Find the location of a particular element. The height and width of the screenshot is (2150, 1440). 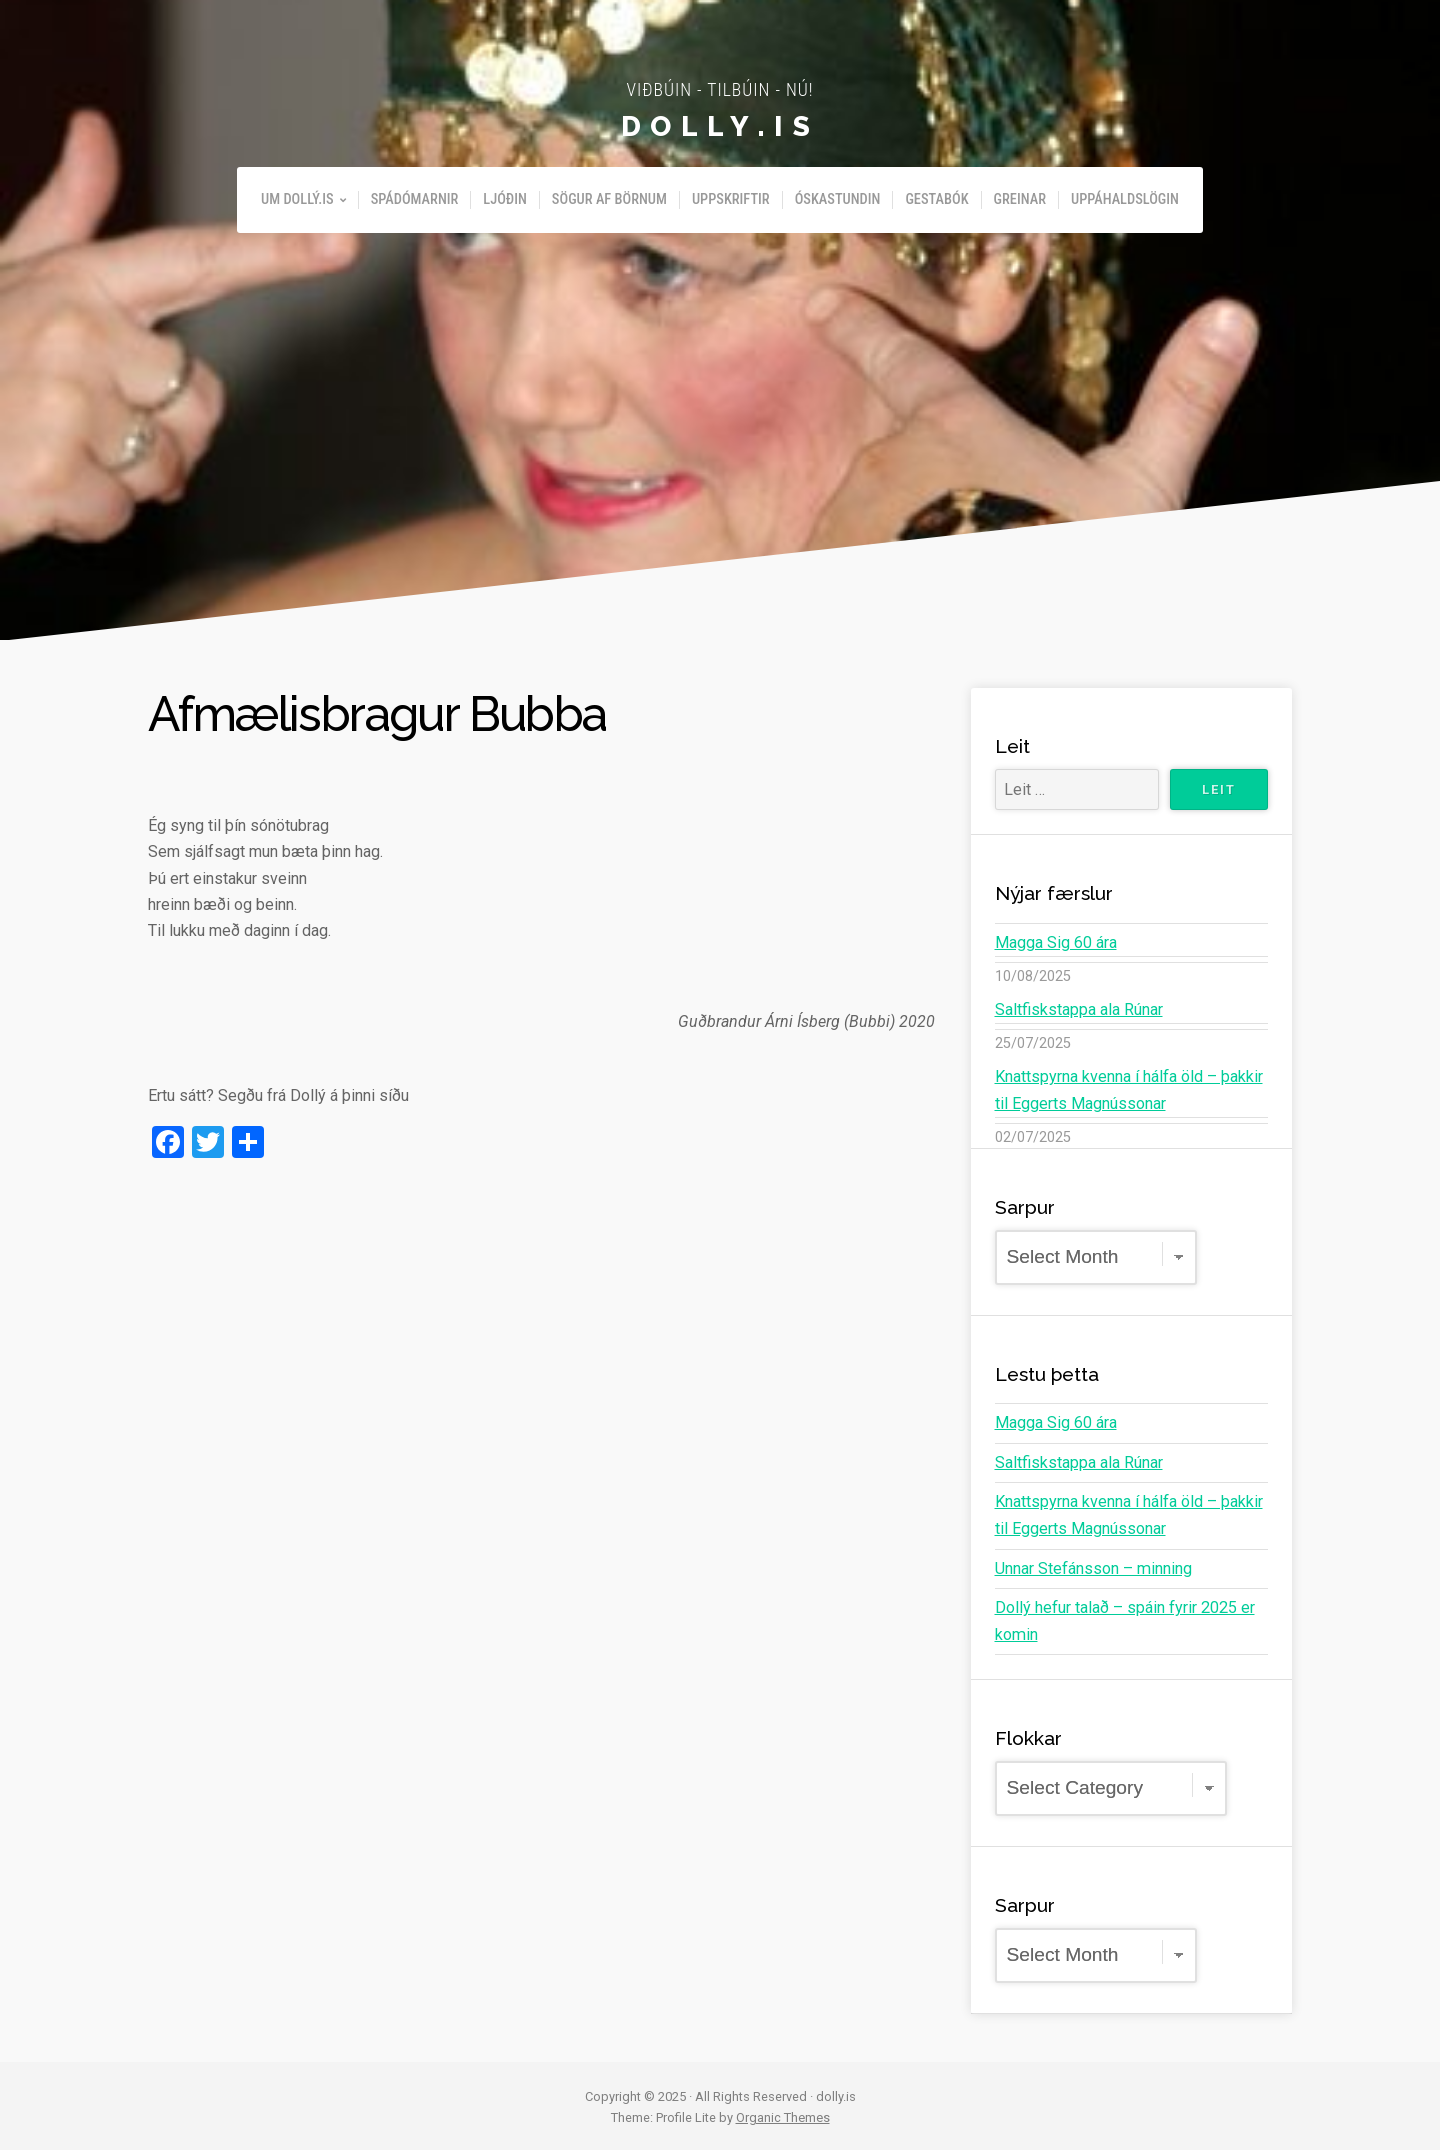

Gestabók is located at coordinates (936, 199).